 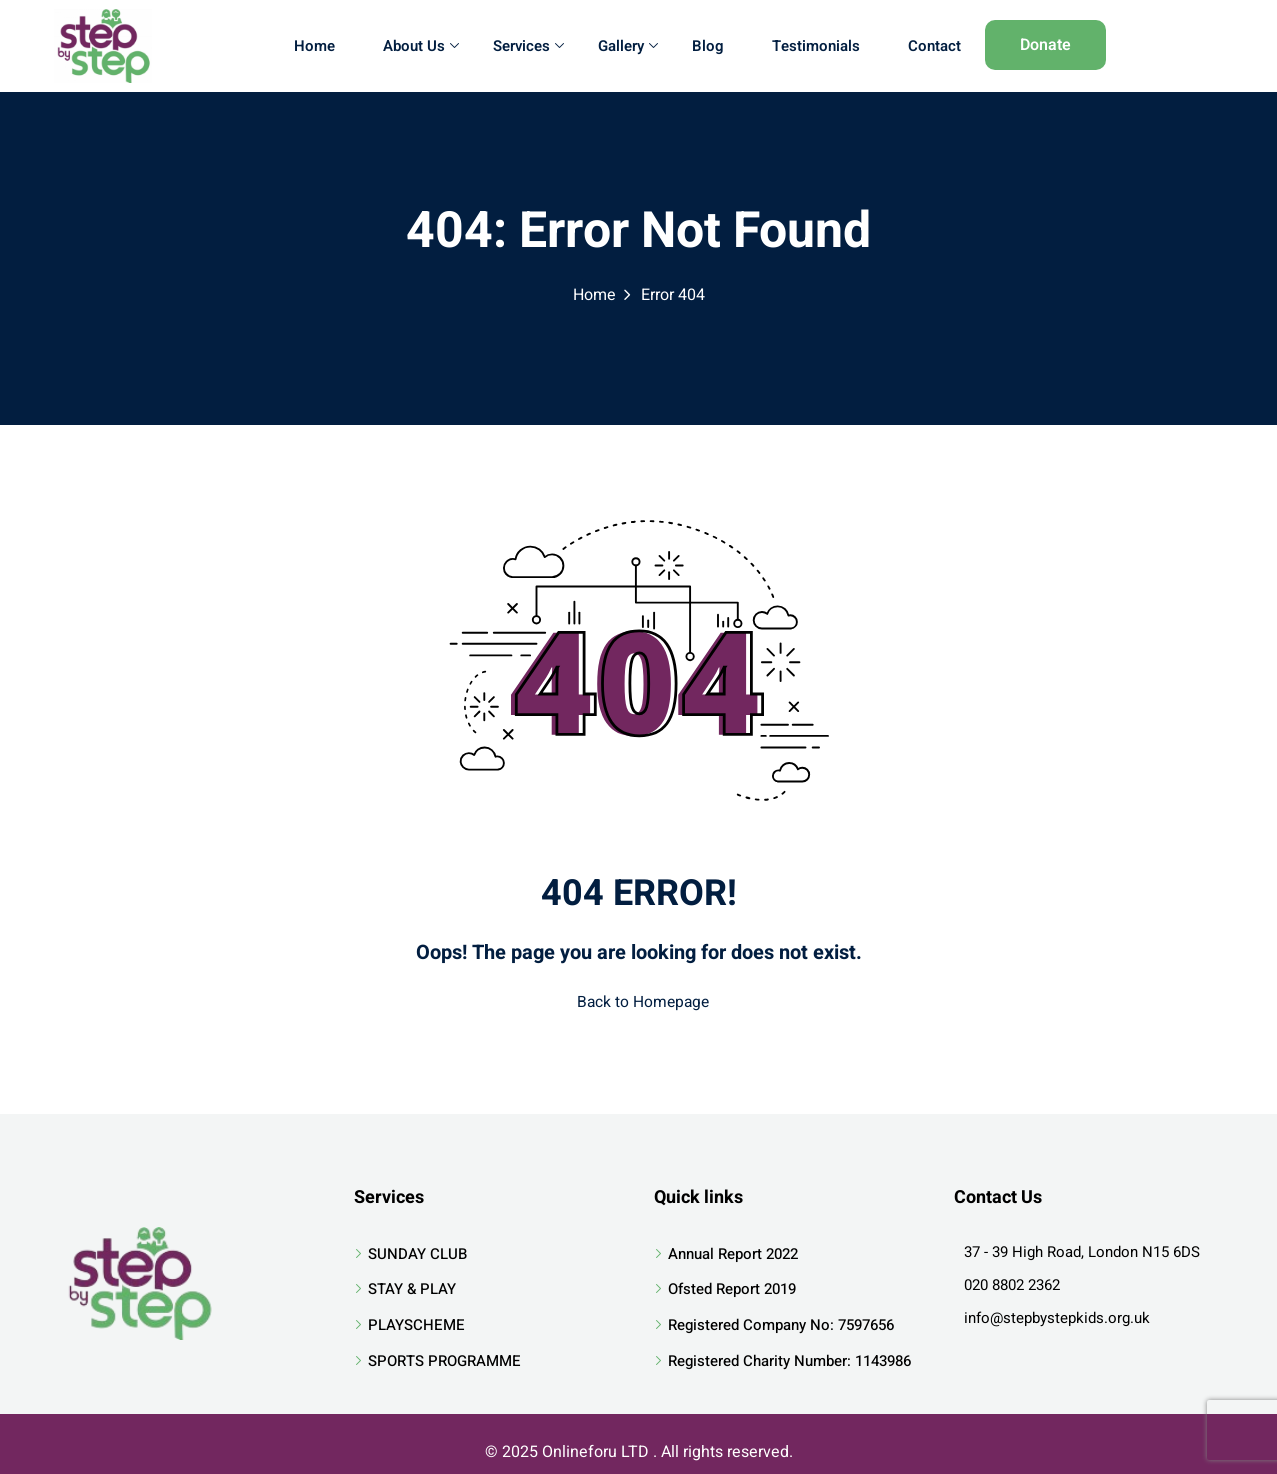 What do you see at coordinates (416, 1319) in the screenshot?
I see `PLAYSCHEME` at bounding box center [416, 1319].